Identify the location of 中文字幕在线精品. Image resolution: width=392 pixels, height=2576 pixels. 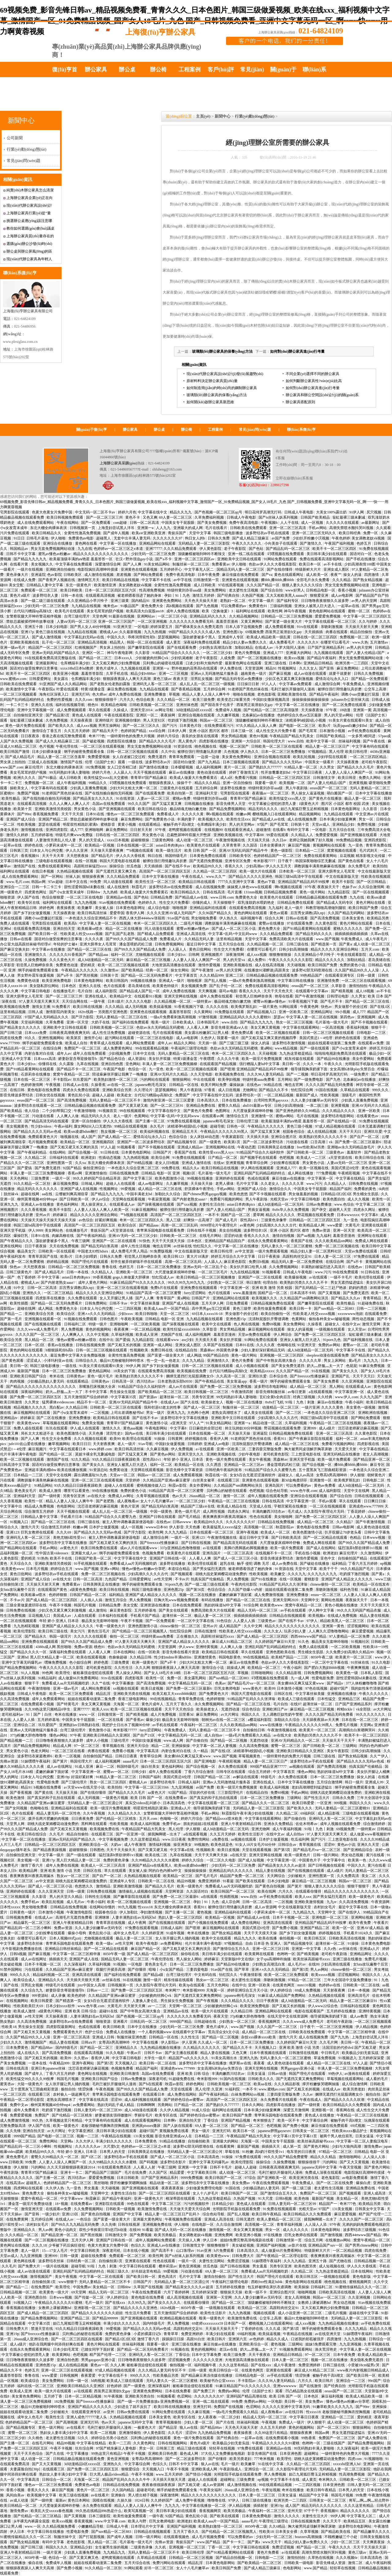
(351, 1178).